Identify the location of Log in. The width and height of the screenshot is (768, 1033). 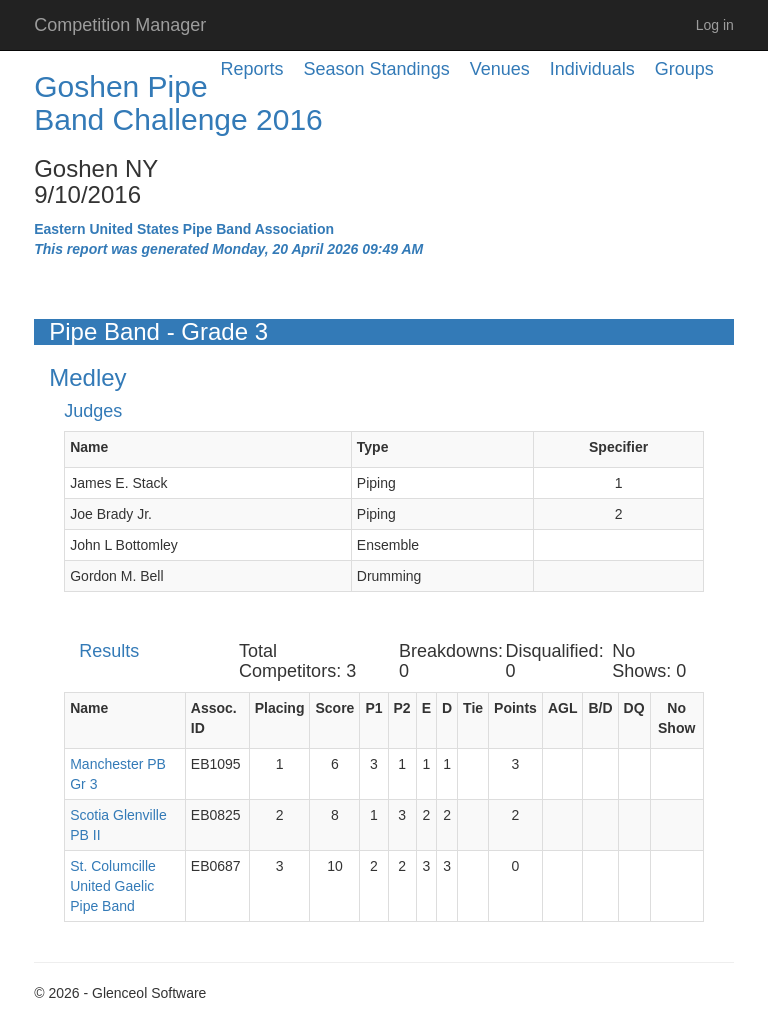
(715, 25).